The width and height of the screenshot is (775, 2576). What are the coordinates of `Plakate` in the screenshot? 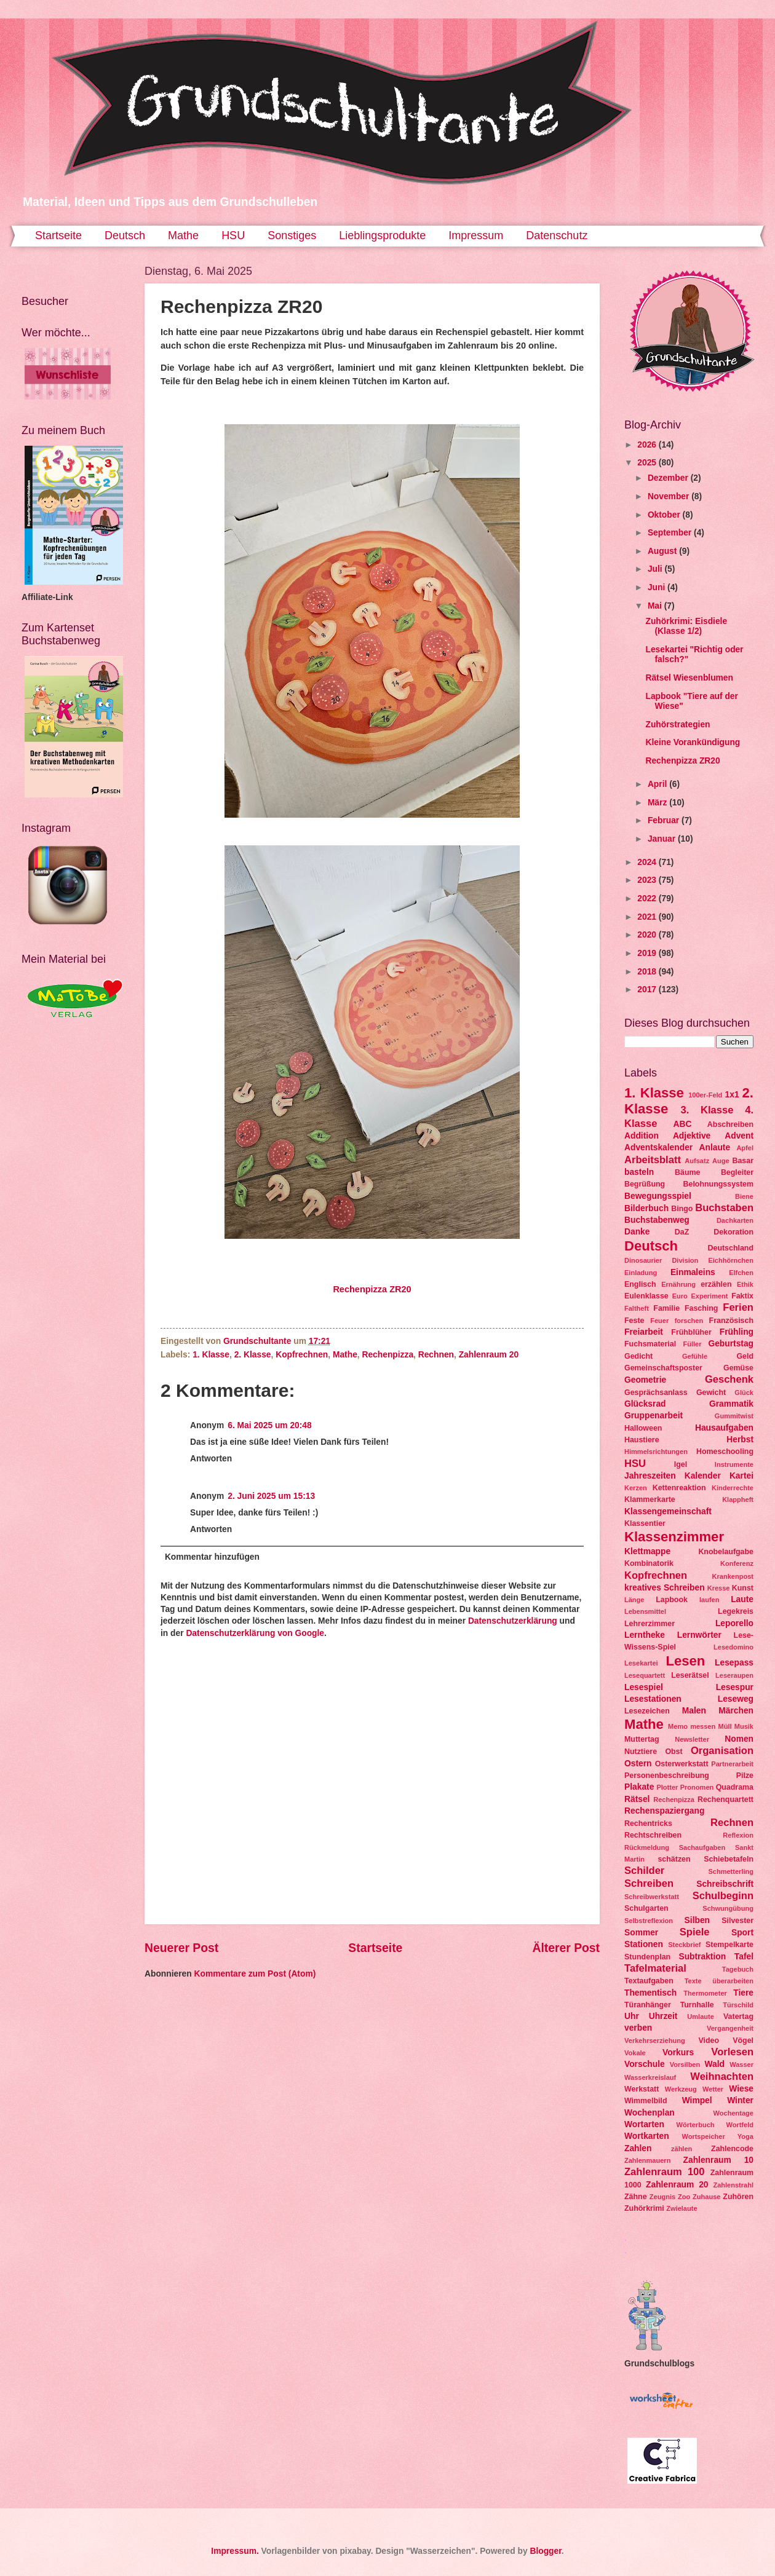 It's located at (639, 1787).